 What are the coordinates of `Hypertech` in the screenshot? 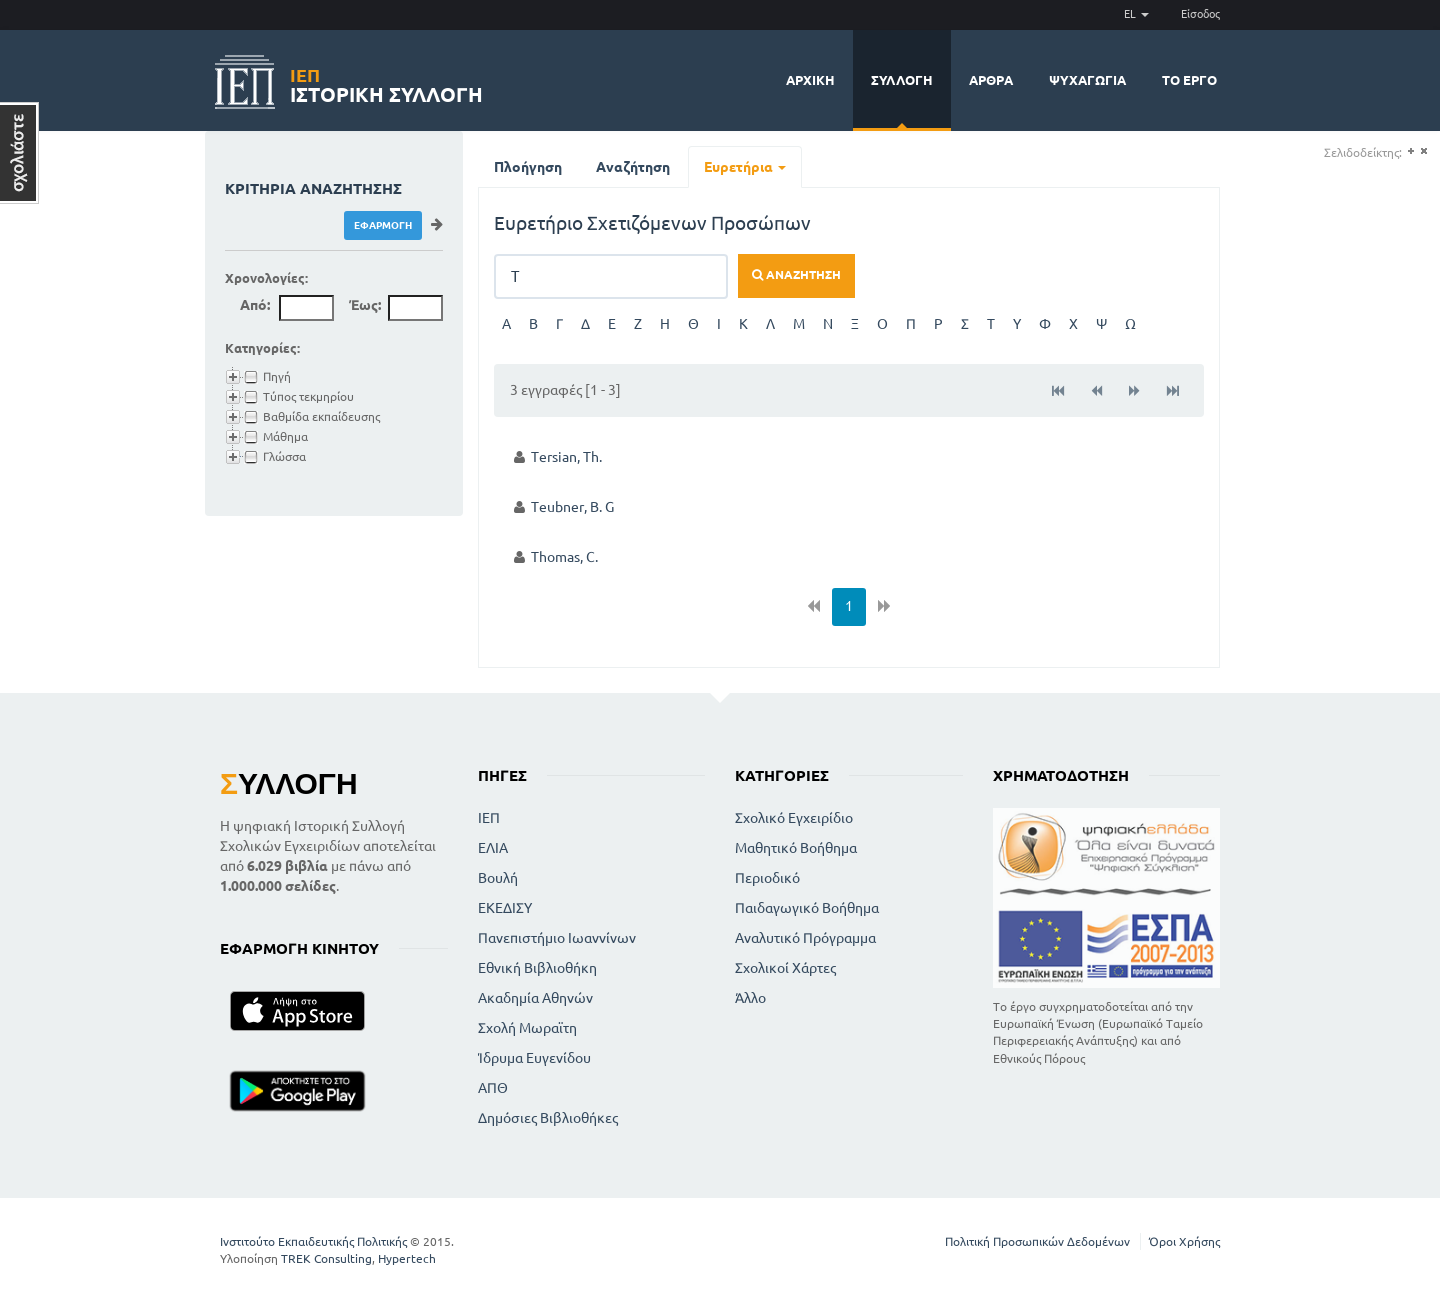 It's located at (407, 1258).